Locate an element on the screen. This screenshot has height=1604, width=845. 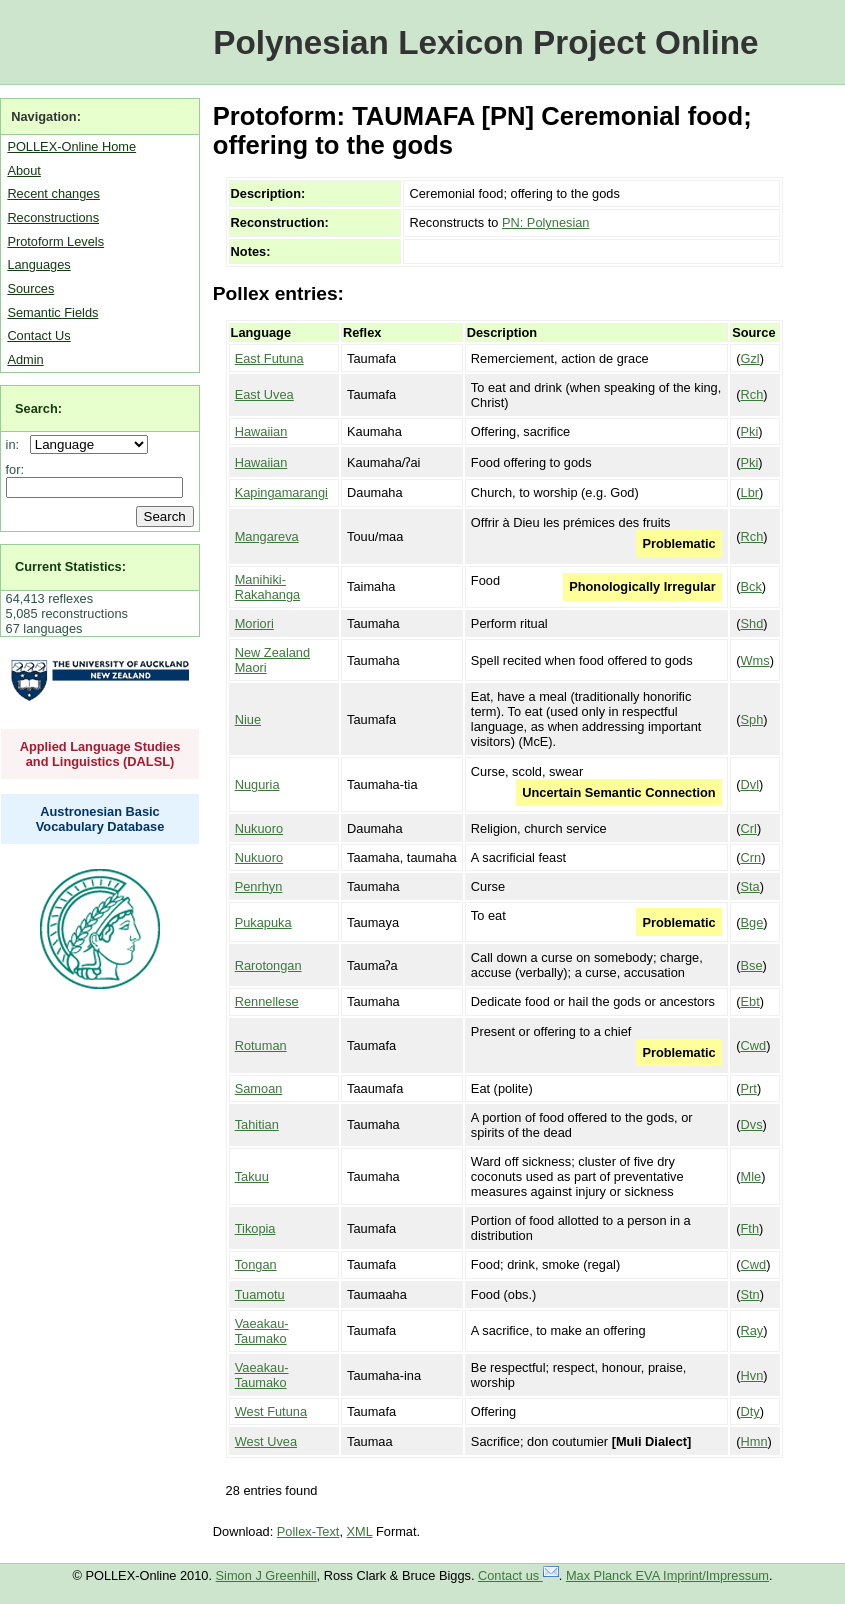
East Uvea is located at coordinates (264, 394).